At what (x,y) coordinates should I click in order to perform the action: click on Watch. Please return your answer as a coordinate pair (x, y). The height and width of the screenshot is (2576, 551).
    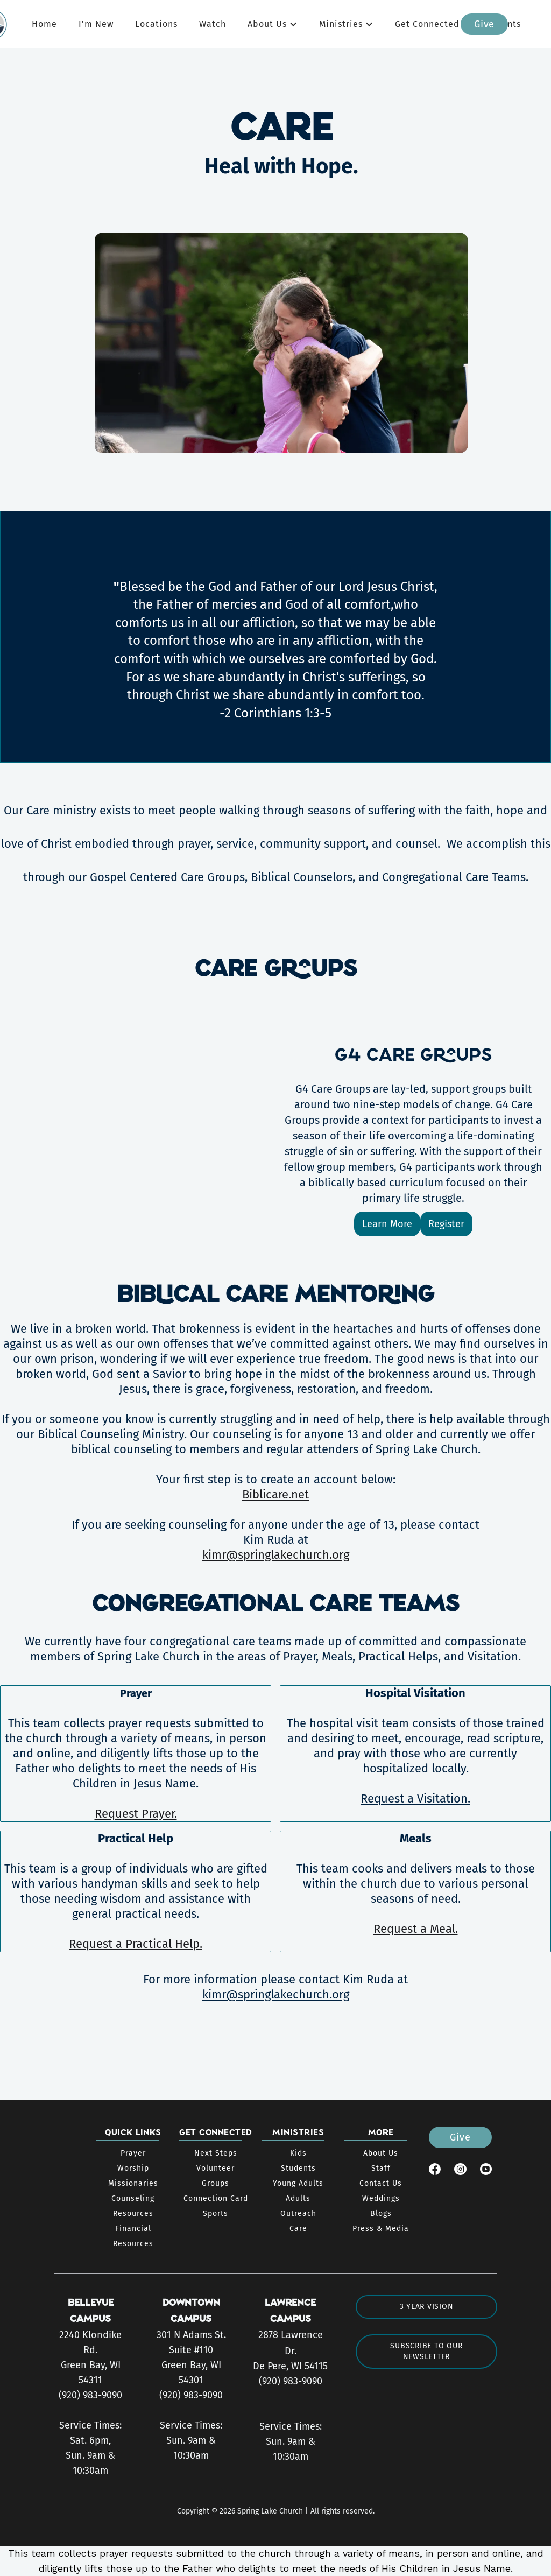
    Looking at the image, I should click on (212, 24).